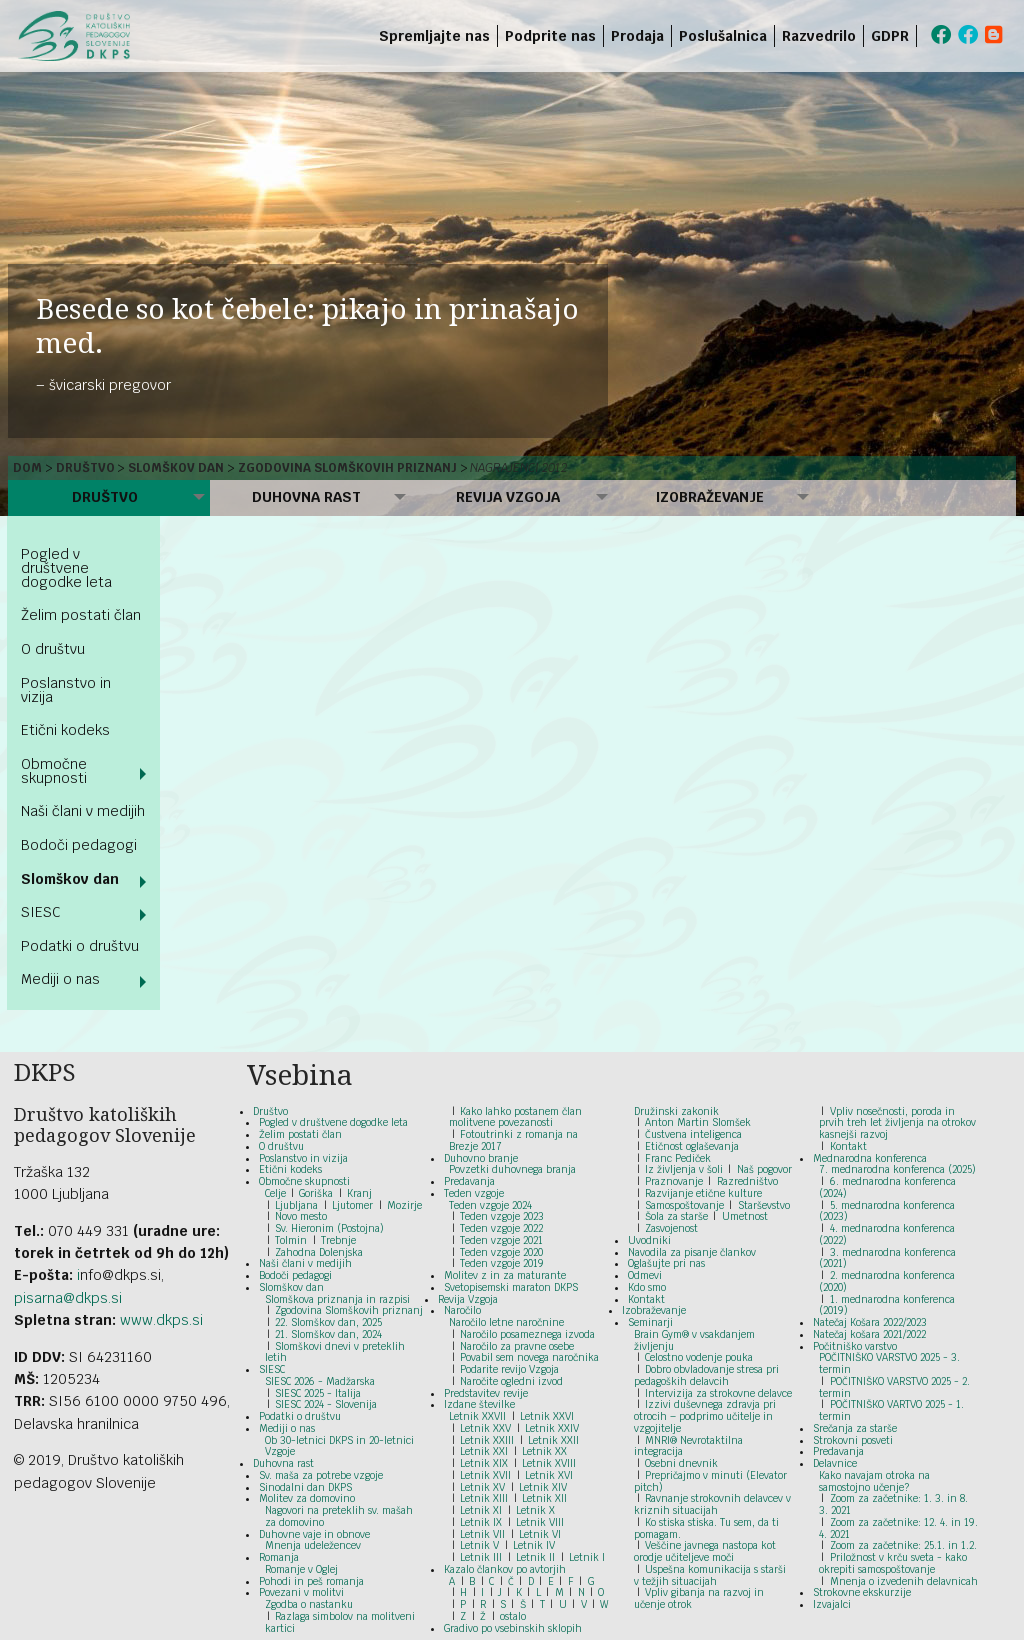  I want to click on Spremljajte nas [menuitem], so click(434, 36).